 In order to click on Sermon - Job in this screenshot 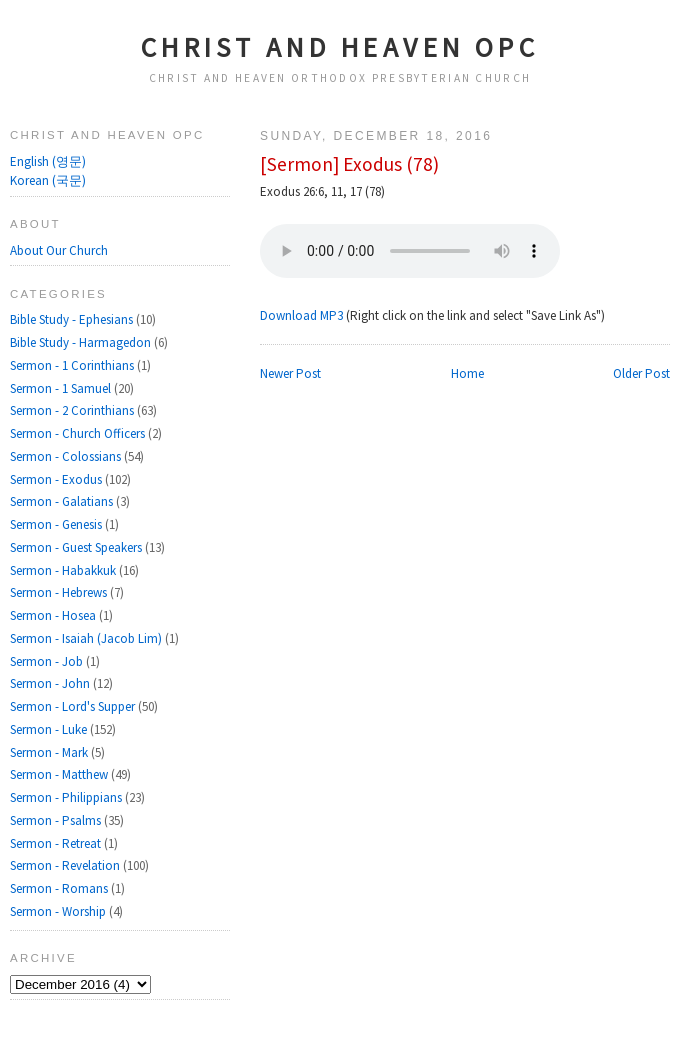, I will do `click(48, 661)`.